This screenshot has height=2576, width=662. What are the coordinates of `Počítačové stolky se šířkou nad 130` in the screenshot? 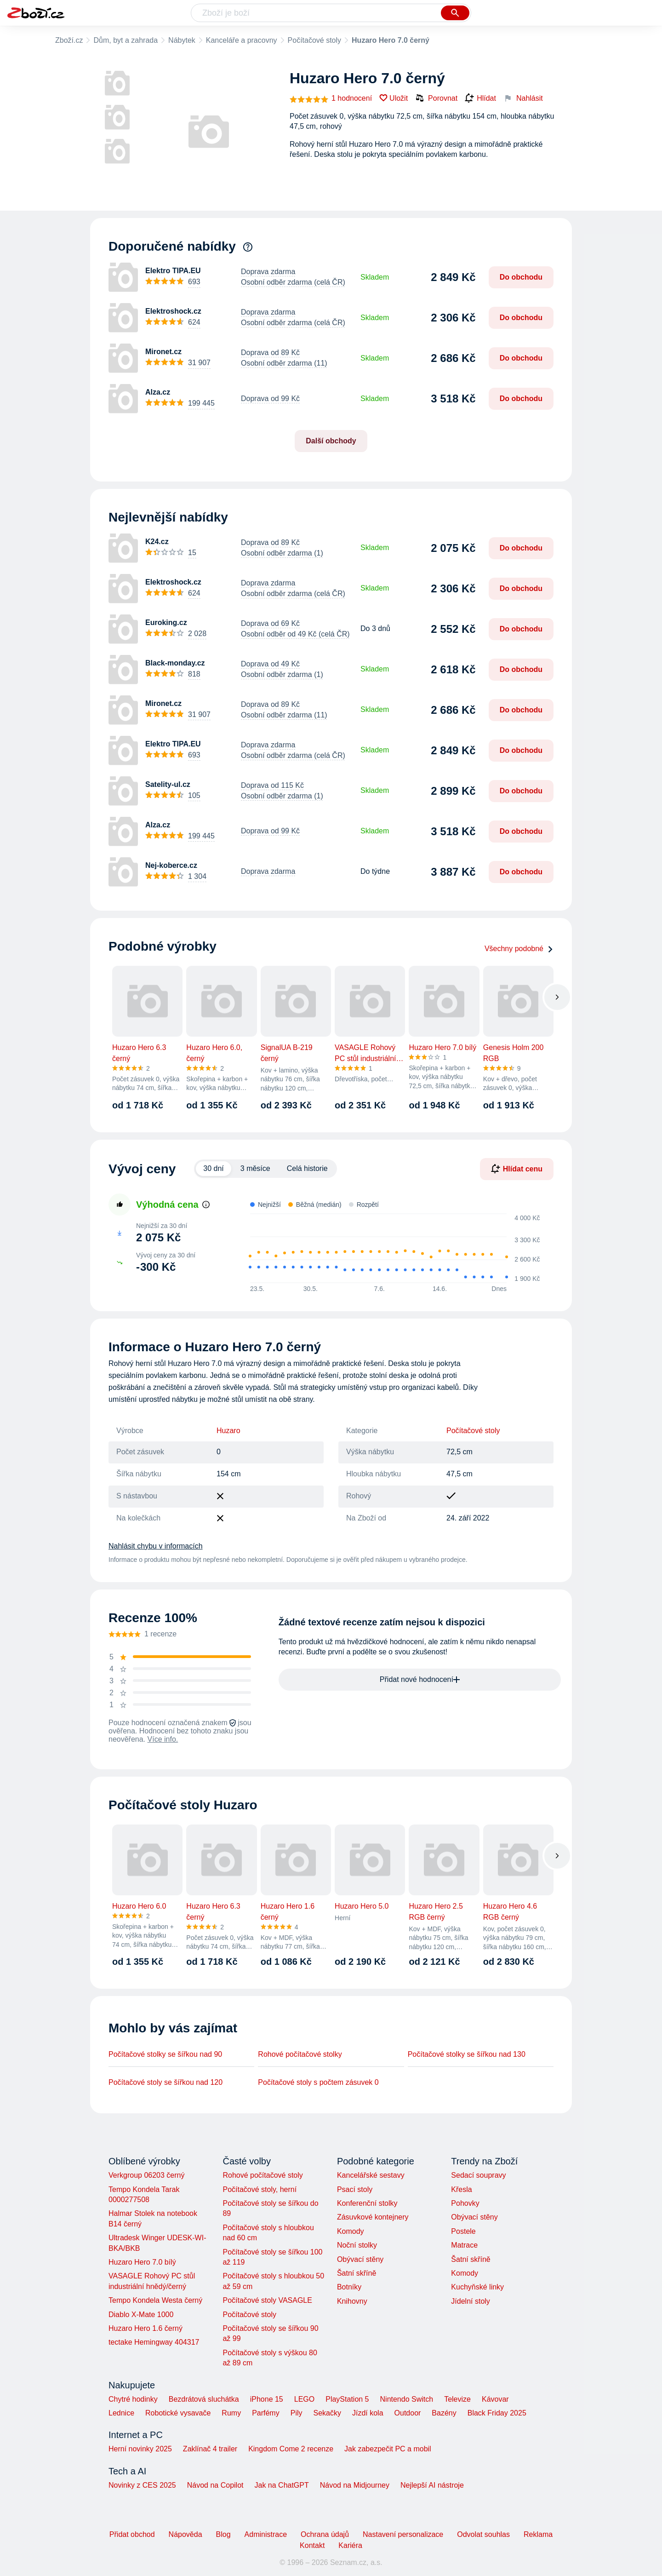 It's located at (466, 2054).